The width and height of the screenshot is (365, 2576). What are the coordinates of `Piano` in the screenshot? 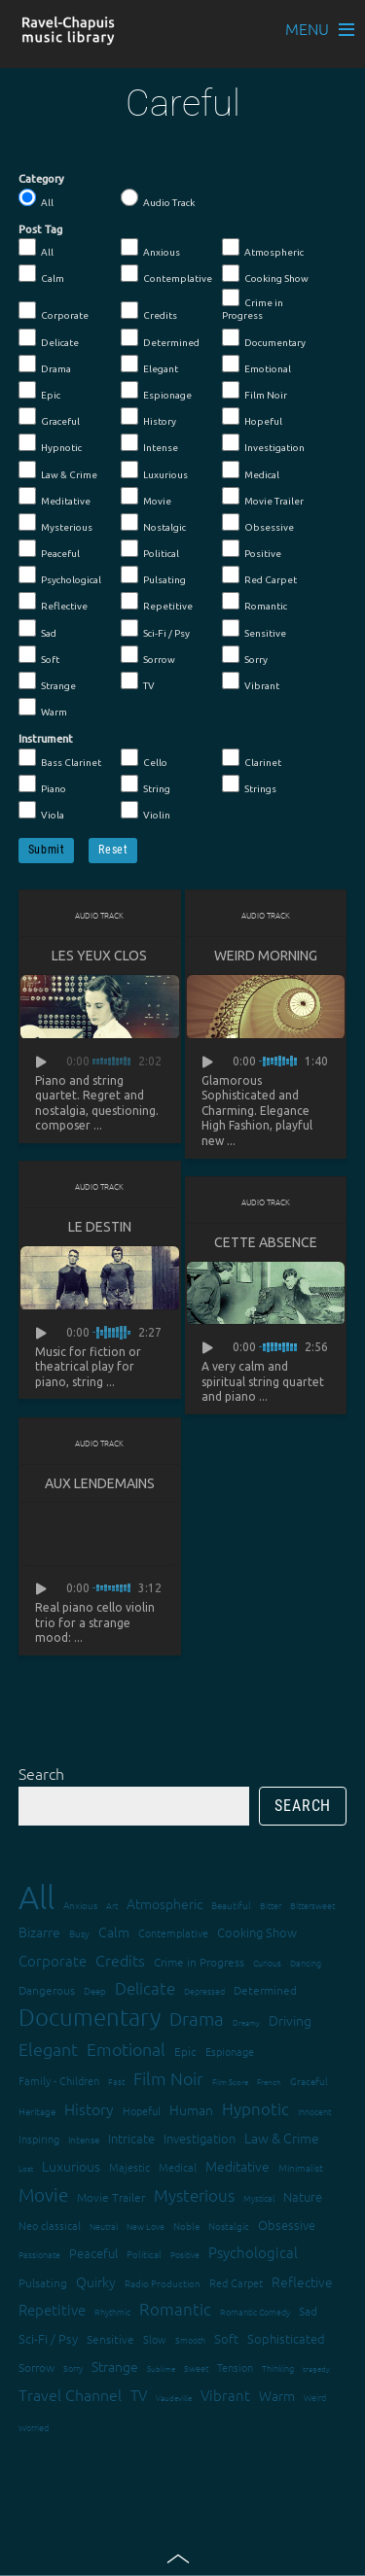 It's located at (42, 784).